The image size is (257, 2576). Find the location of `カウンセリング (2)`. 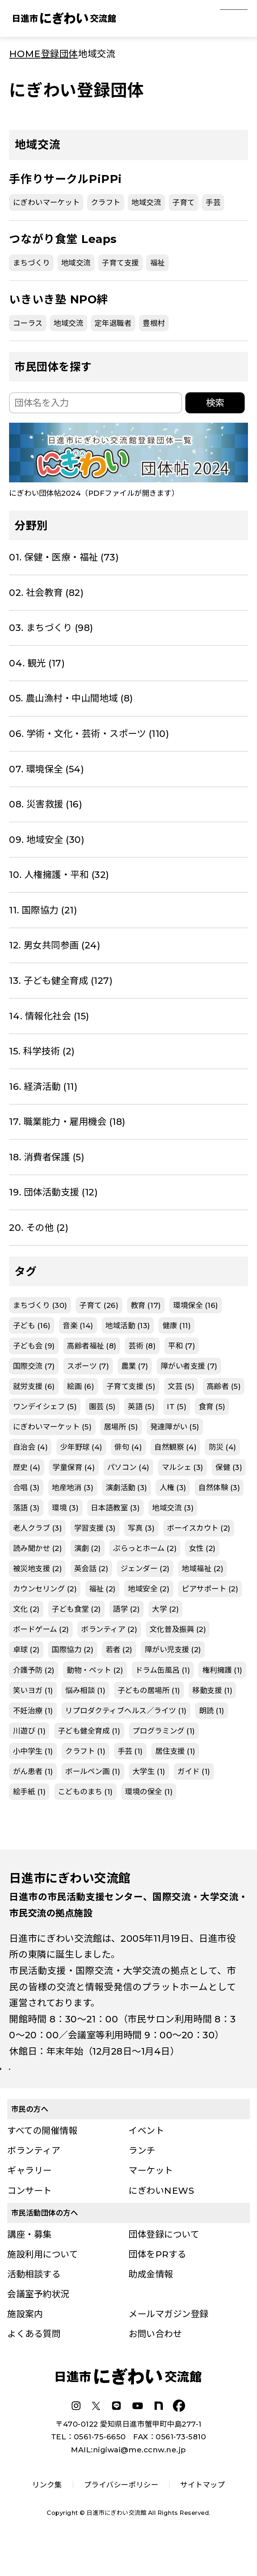

カウンセリング (2) is located at coordinates (45, 1588).